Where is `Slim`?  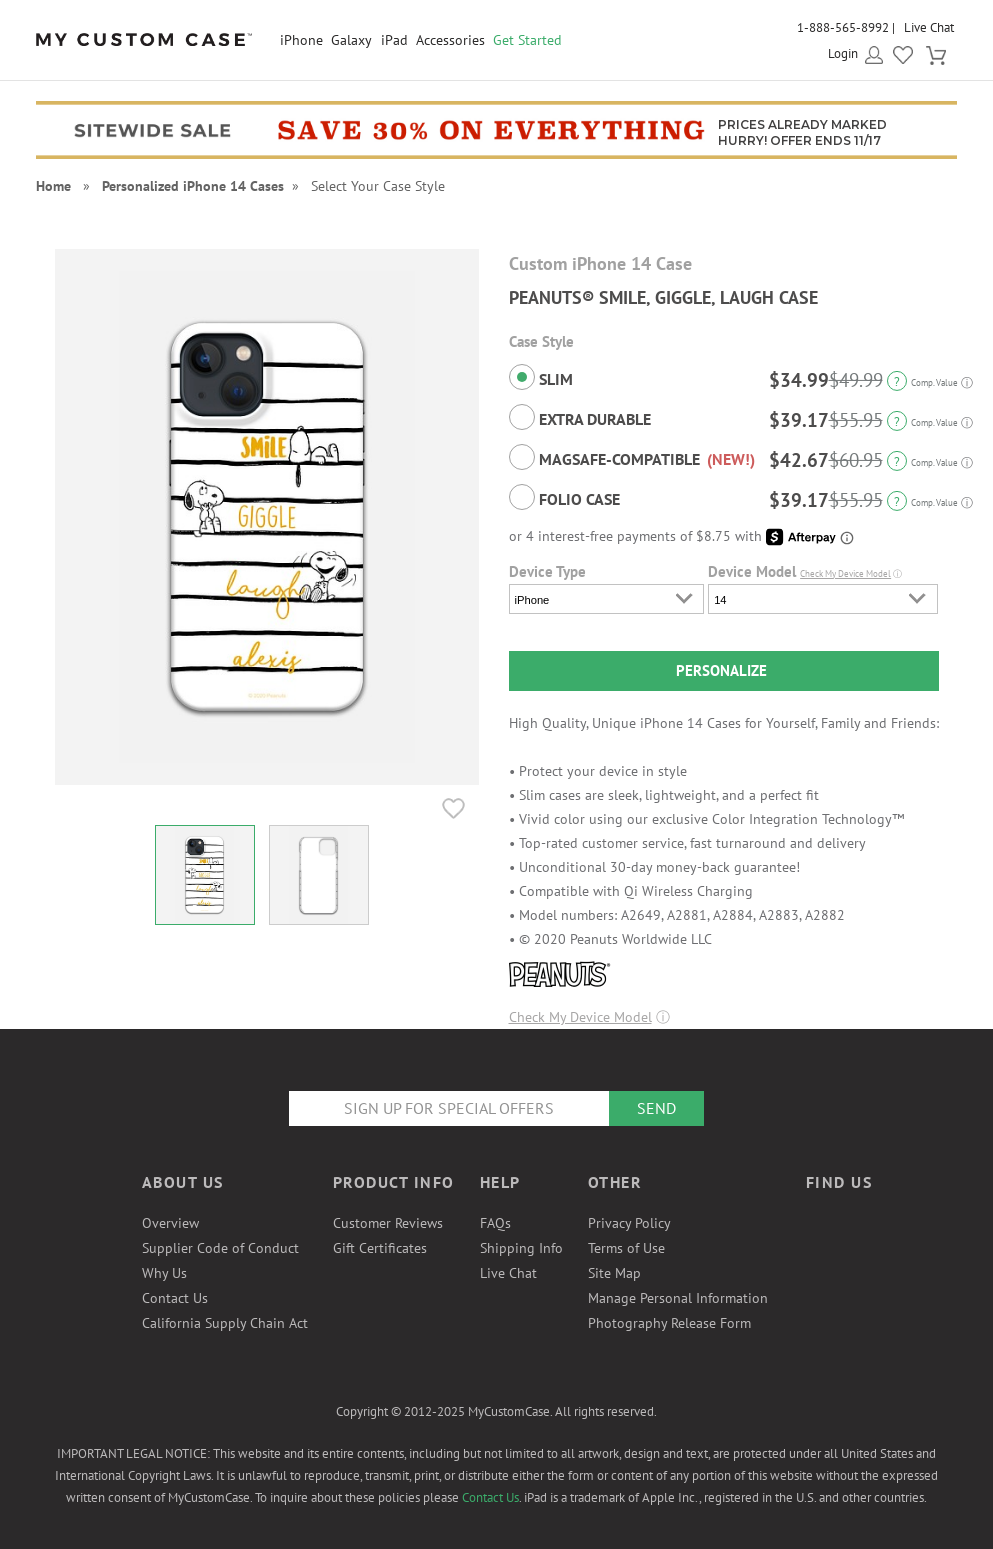 Slim is located at coordinates (541, 377).